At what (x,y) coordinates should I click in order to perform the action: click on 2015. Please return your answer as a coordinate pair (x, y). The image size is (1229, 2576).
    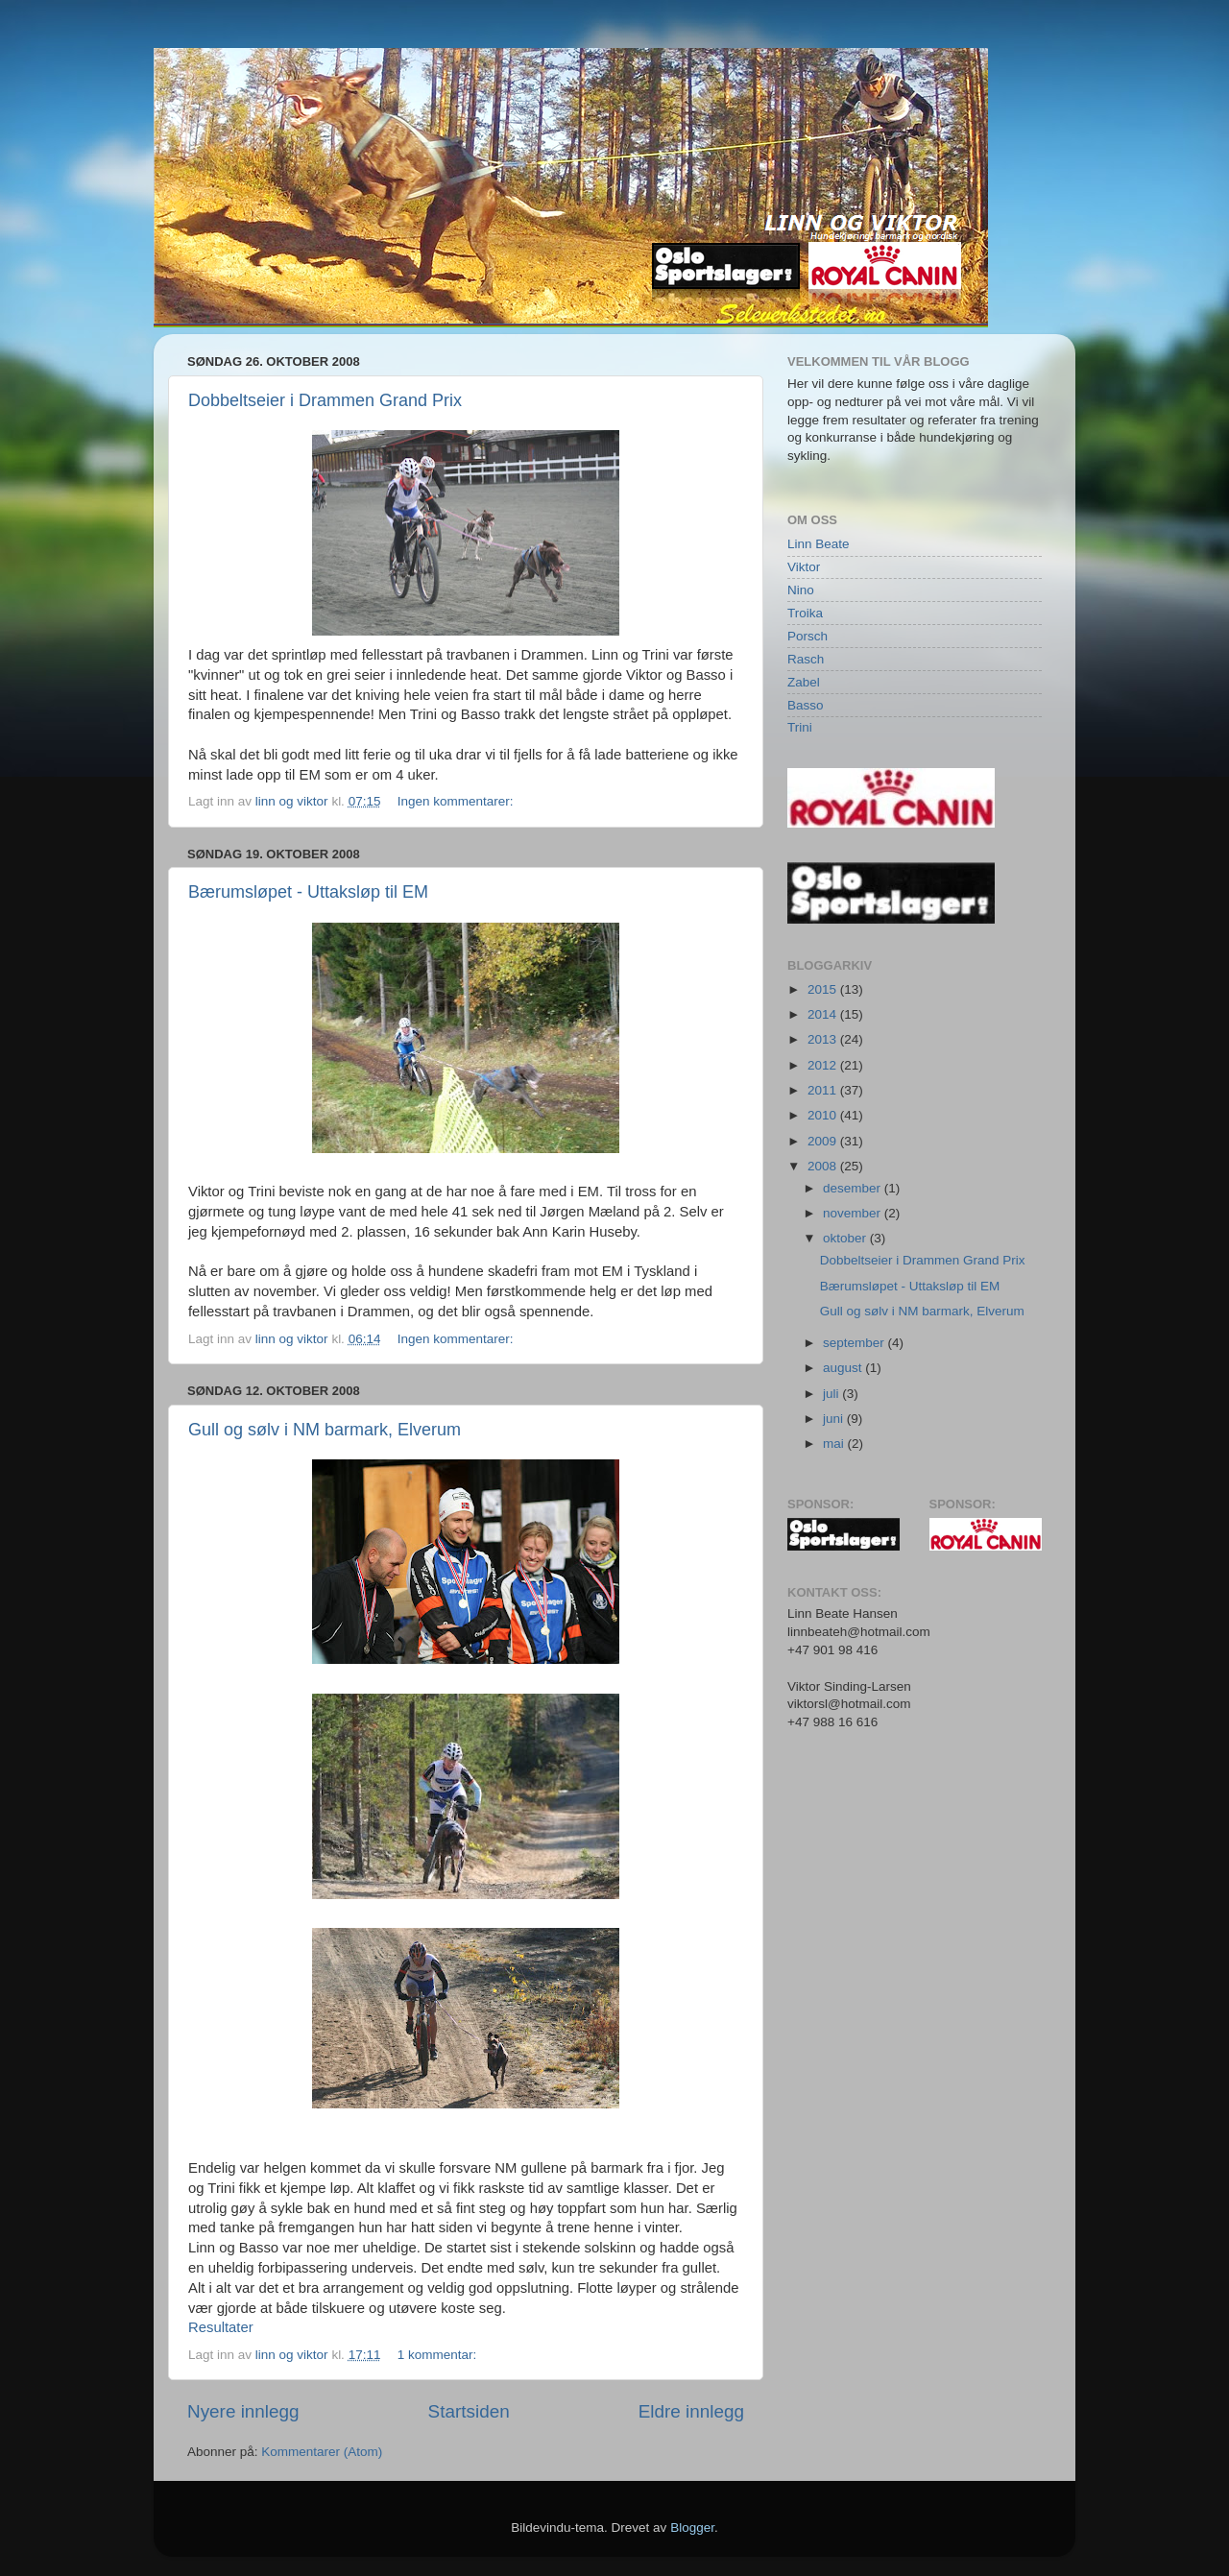
    Looking at the image, I should click on (823, 989).